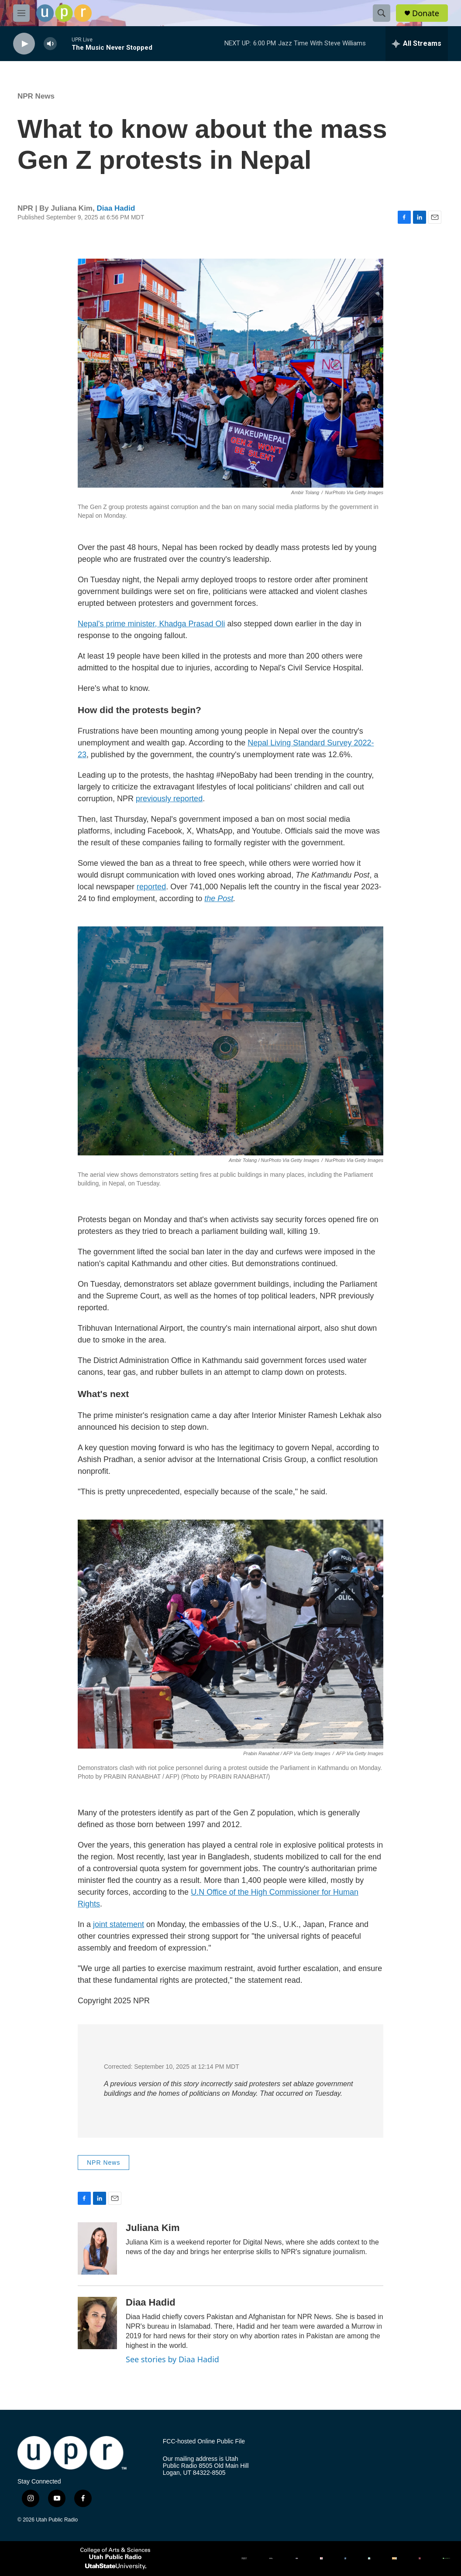  I want to click on NPR News, so click(36, 96).